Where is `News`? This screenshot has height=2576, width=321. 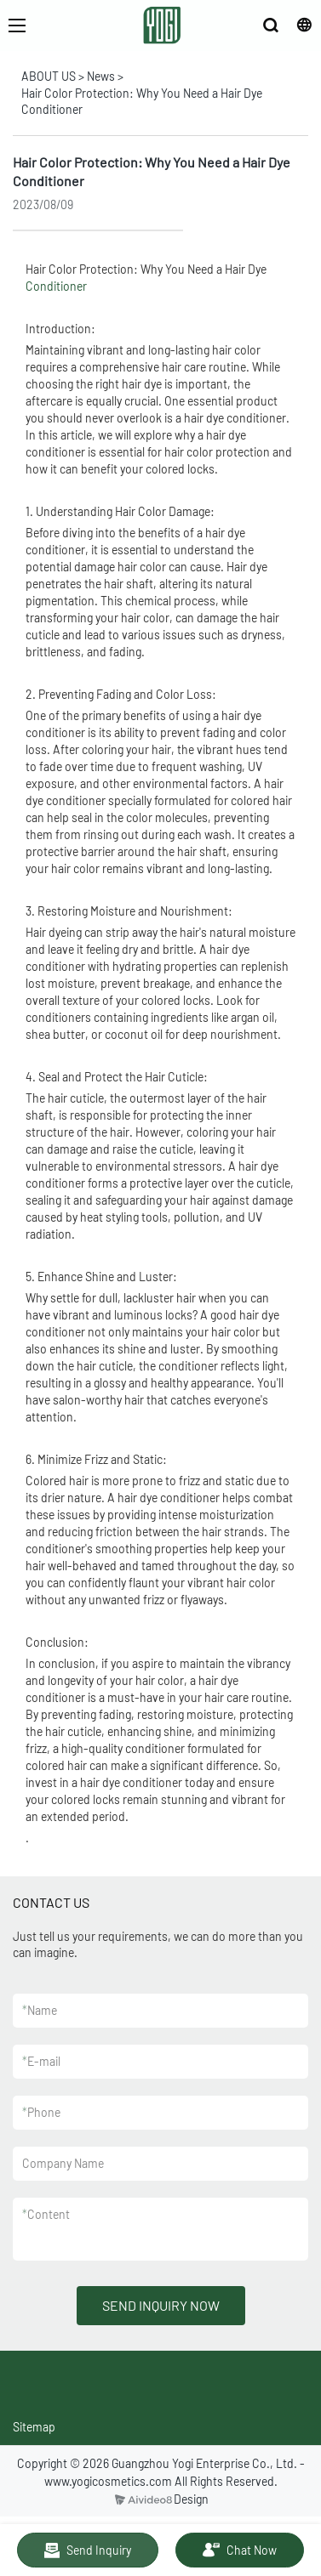
News is located at coordinates (101, 76).